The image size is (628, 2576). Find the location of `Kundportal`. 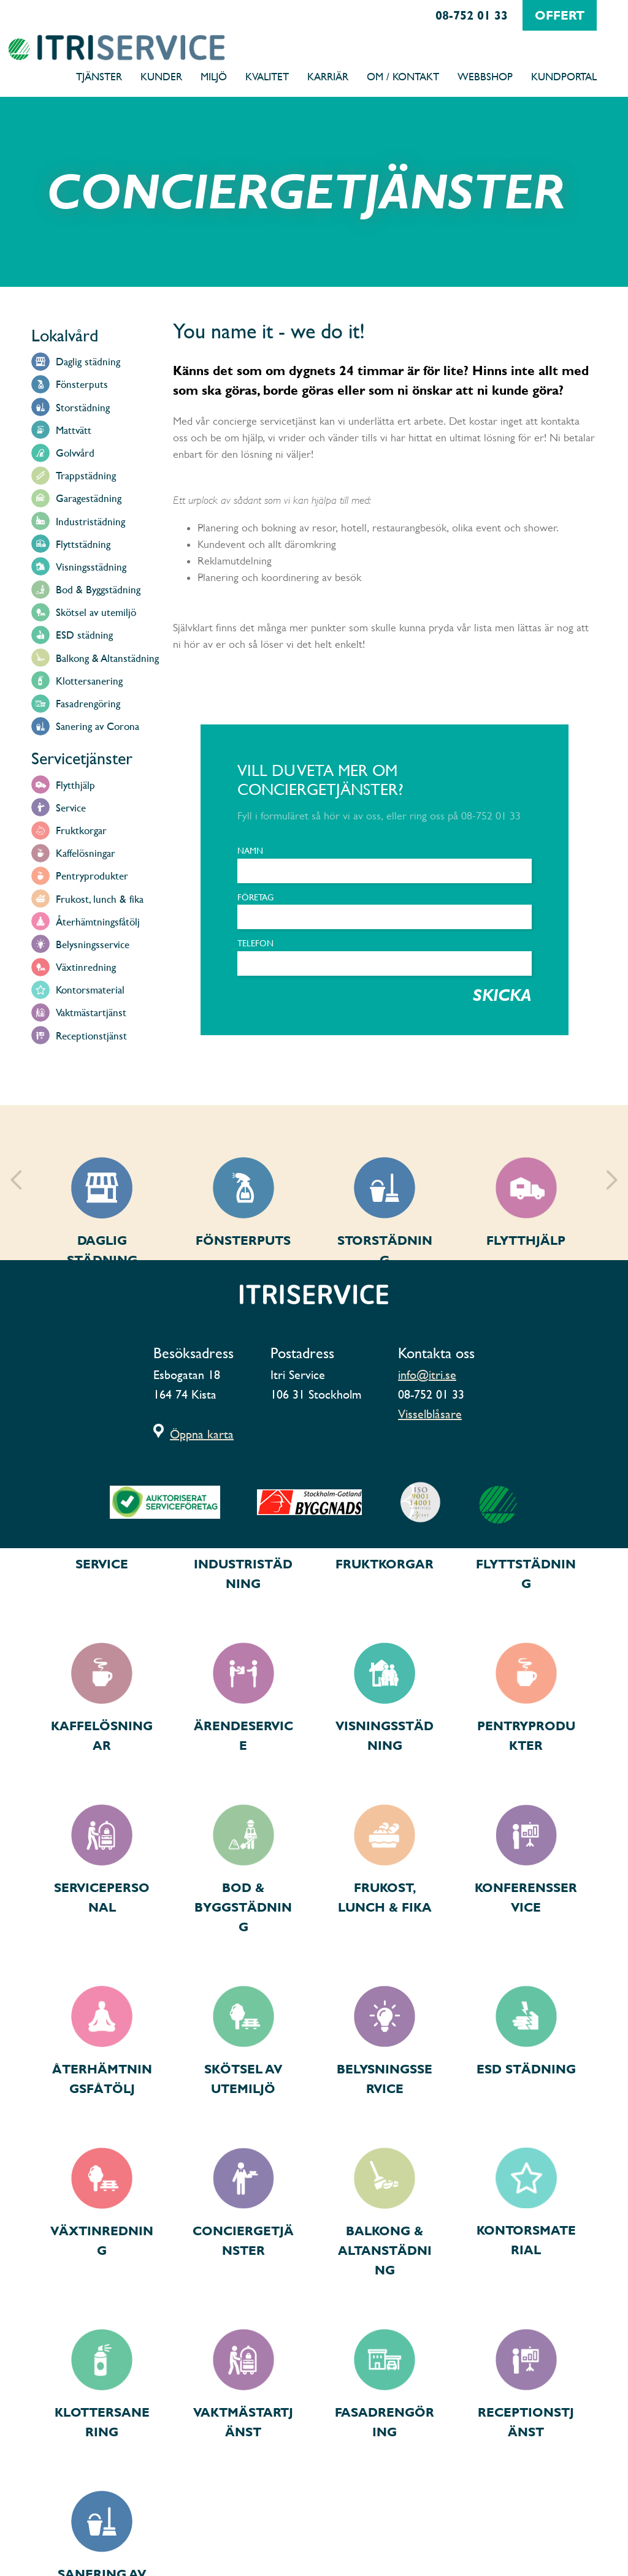

Kundportal is located at coordinates (564, 76).